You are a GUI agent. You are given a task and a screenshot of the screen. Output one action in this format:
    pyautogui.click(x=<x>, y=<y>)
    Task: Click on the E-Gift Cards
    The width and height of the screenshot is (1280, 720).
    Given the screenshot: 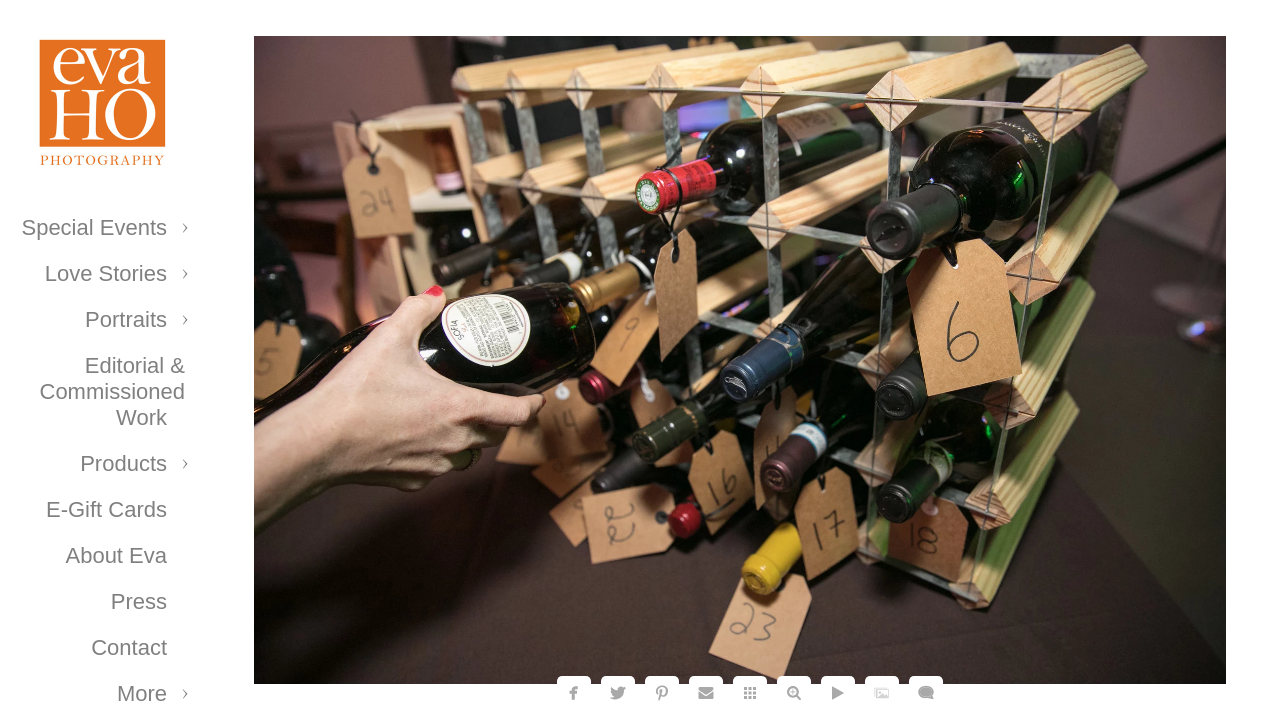 What is the action you would take?
    pyautogui.click(x=106, y=509)
    